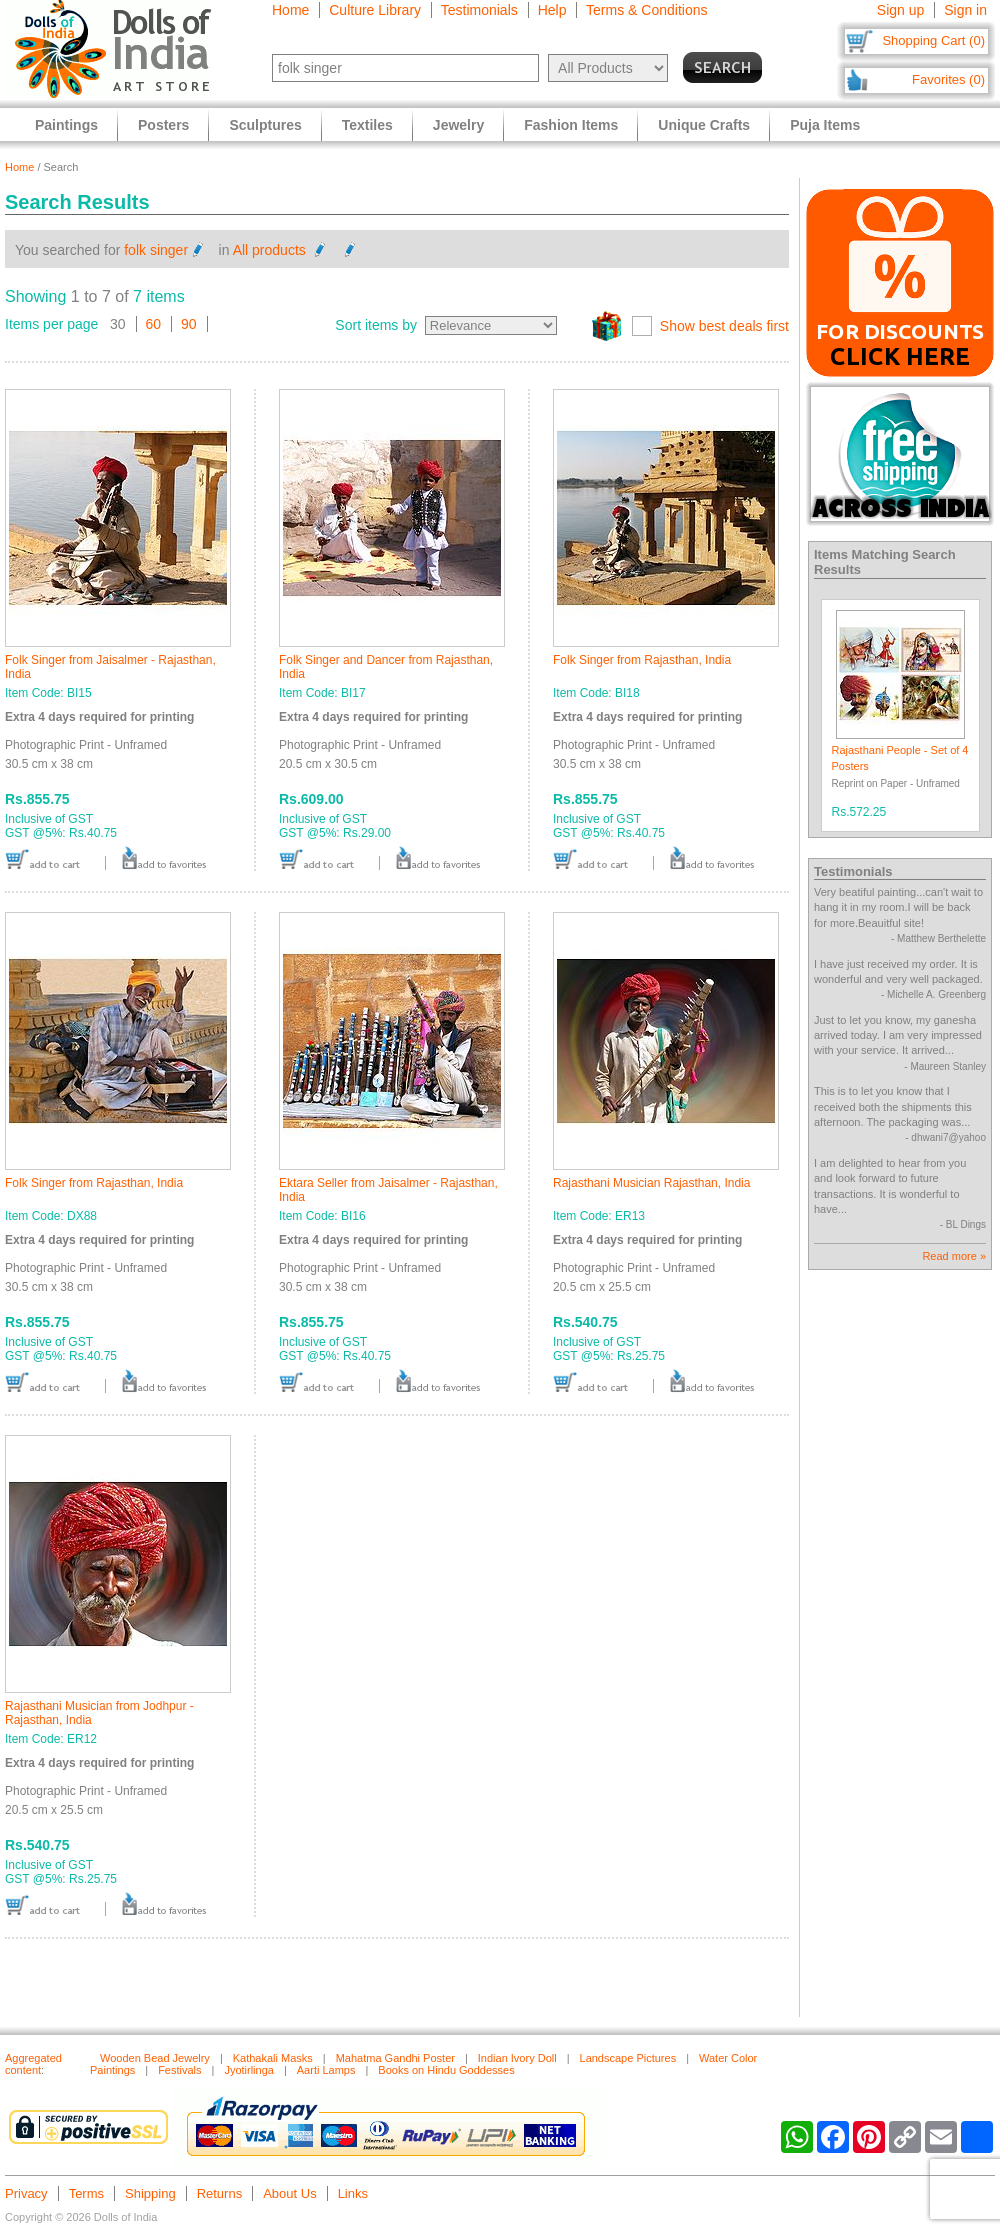 The width and height of the screenshot is (1000, 2233). I want to click on Kathakali Masks, so click(273, 2058).